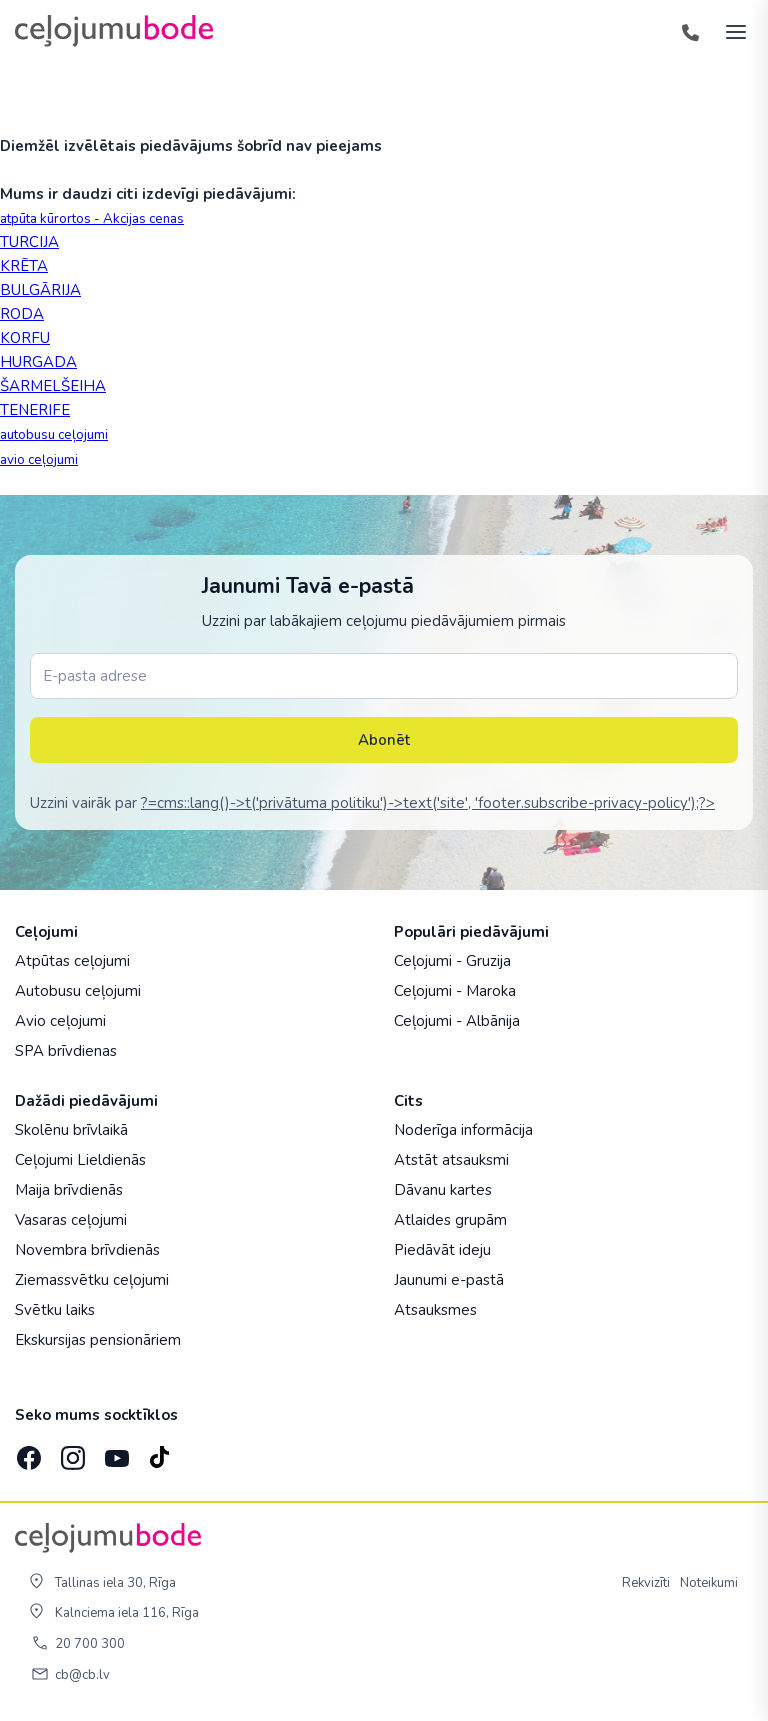 The image size is (768, 1721). I want to click on atpūta kūrortos - Akcijas cenas, so click(92, 219).